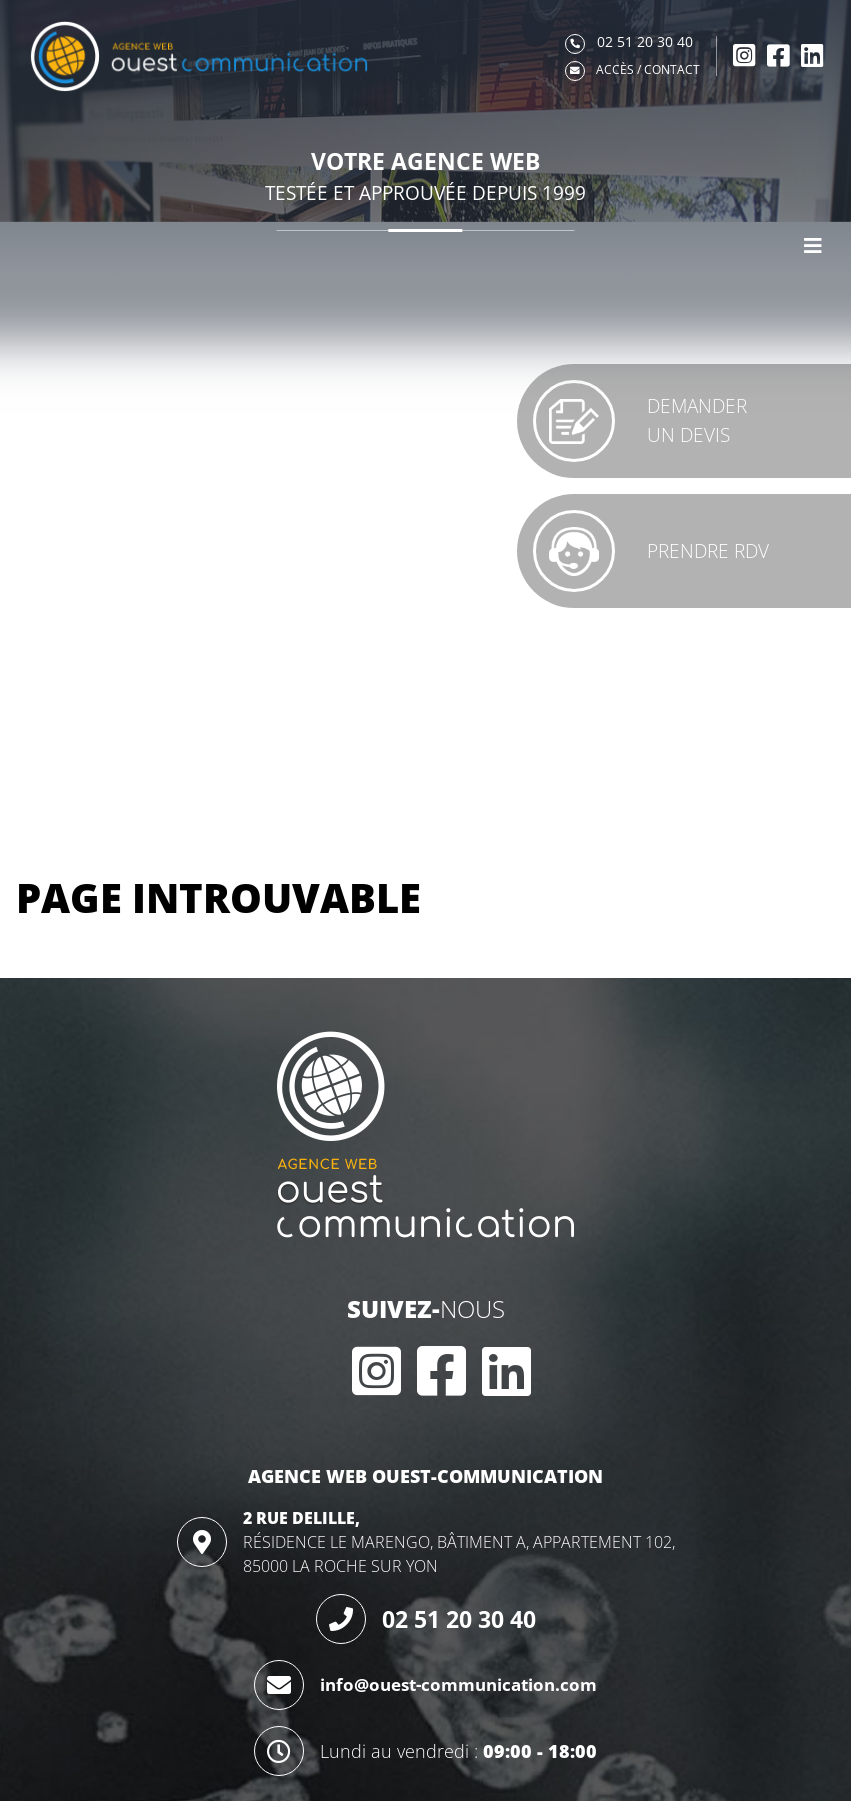 This screenshot has width=851, height=1801. Describe the element at coordinates (458, 1684) in the screenshot. I see `info@ouest-communication.com` at that location.